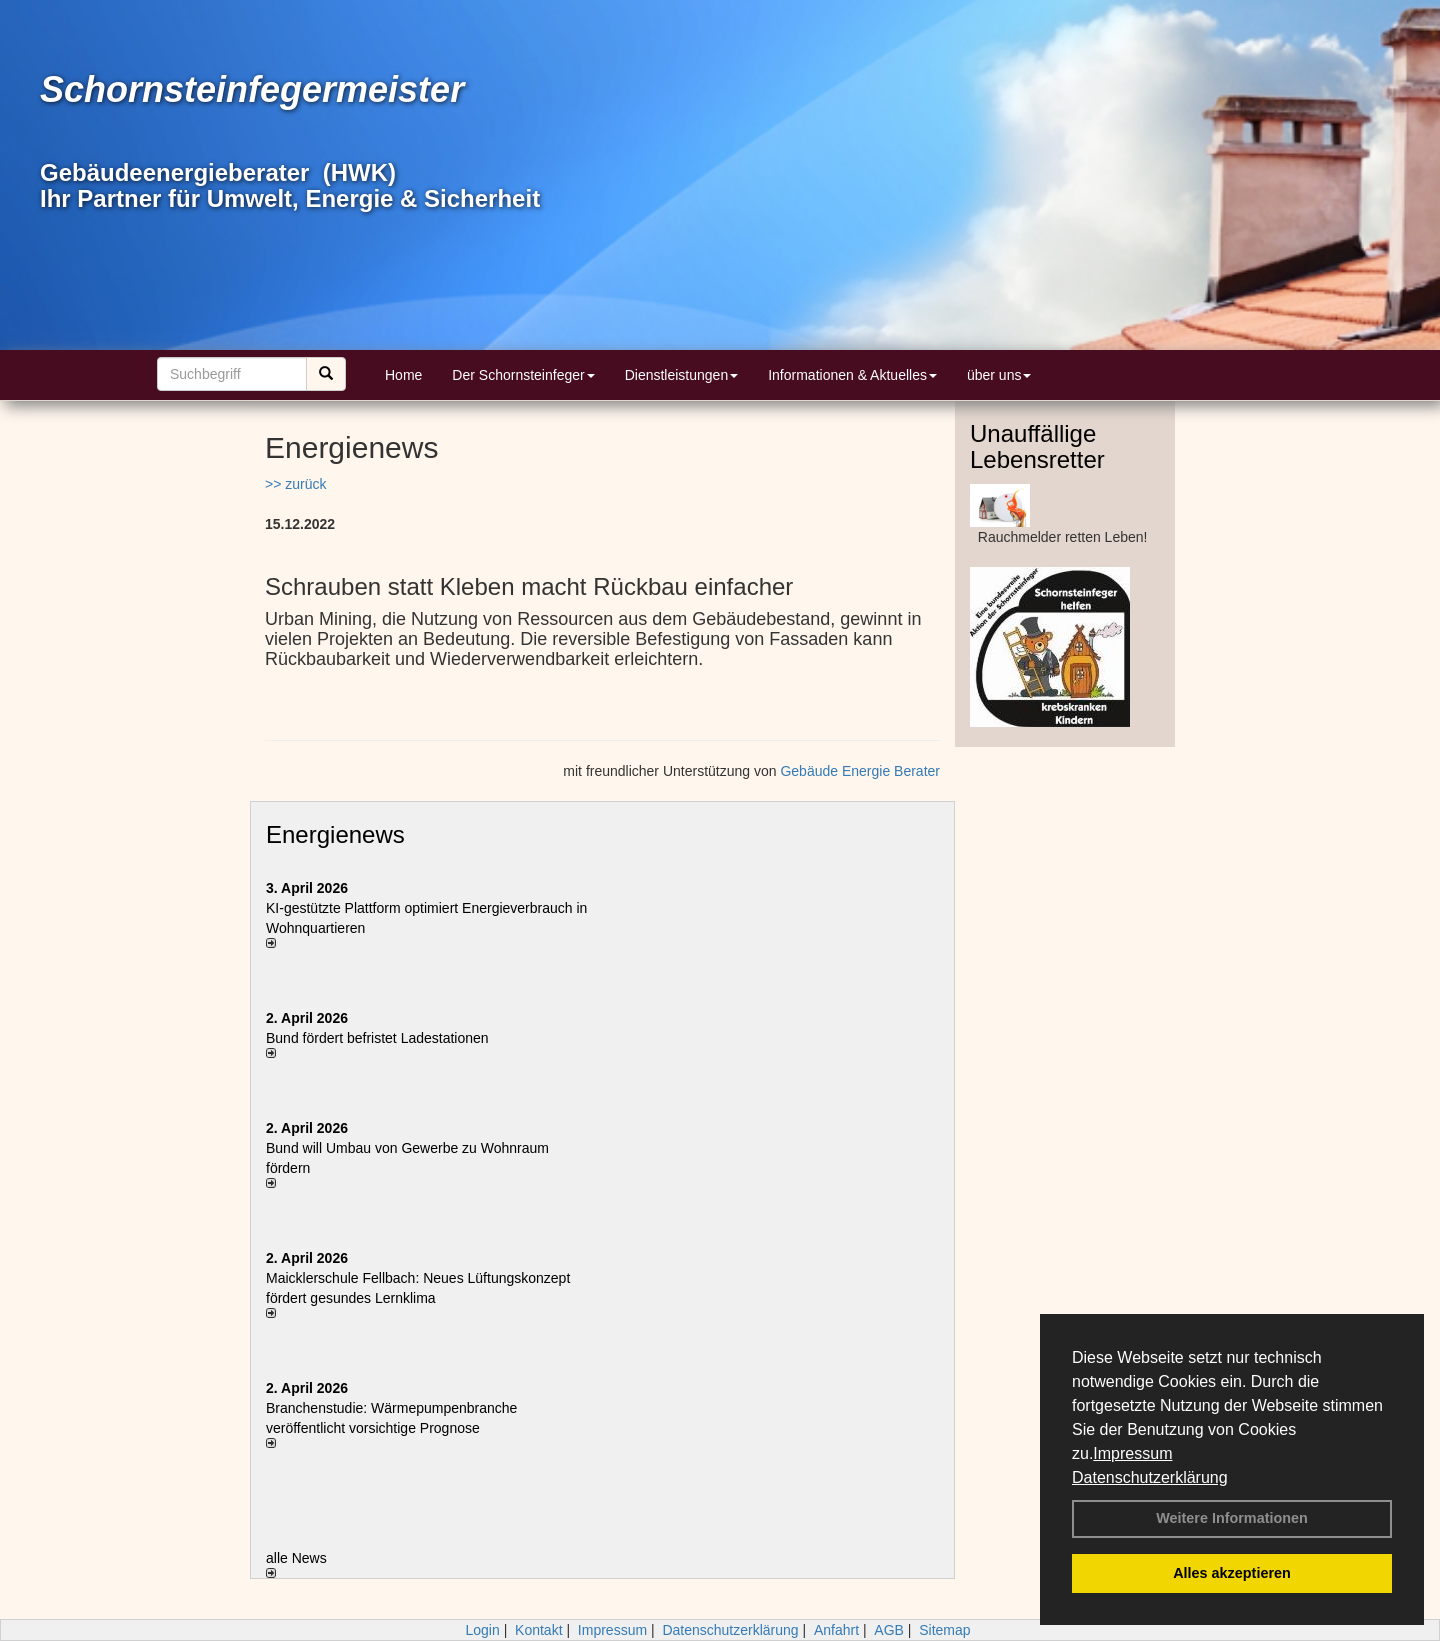 The width and height of the screenshot is (1440, 1641). Describe the element at coordinates (335, 834) in the screenshot. I see `Energienews` at that location.